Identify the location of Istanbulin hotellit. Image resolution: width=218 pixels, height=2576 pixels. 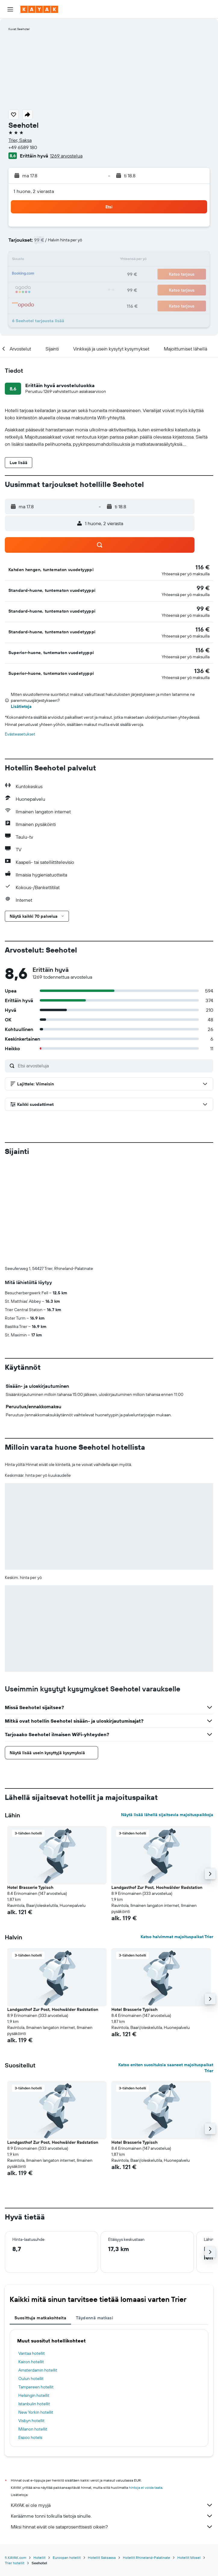
(34, 2304).